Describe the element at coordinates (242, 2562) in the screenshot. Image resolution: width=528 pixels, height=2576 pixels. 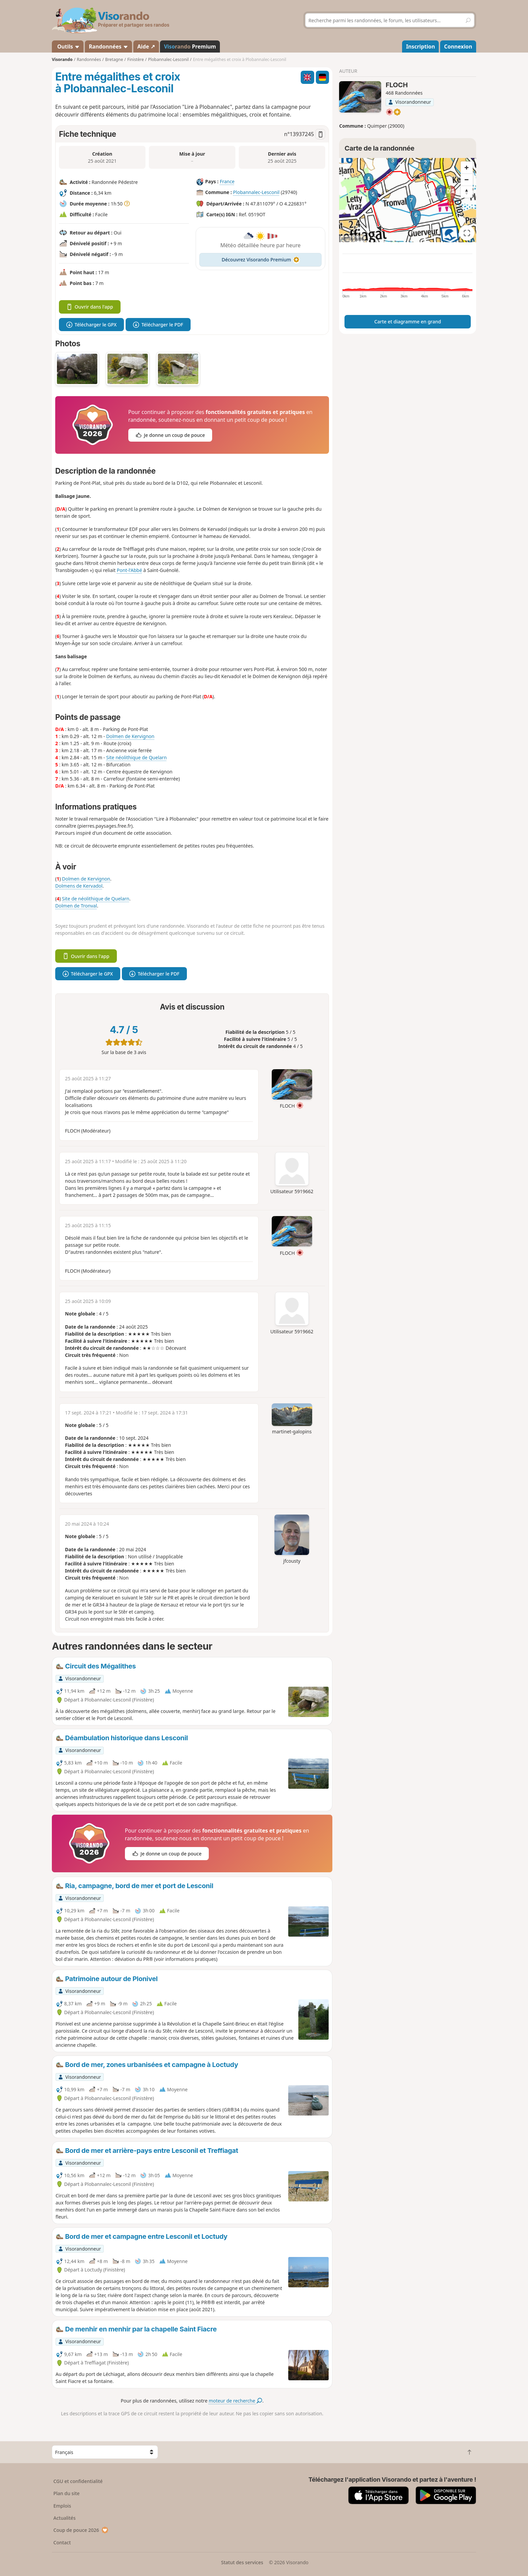
I see `Statut des services` at that location.